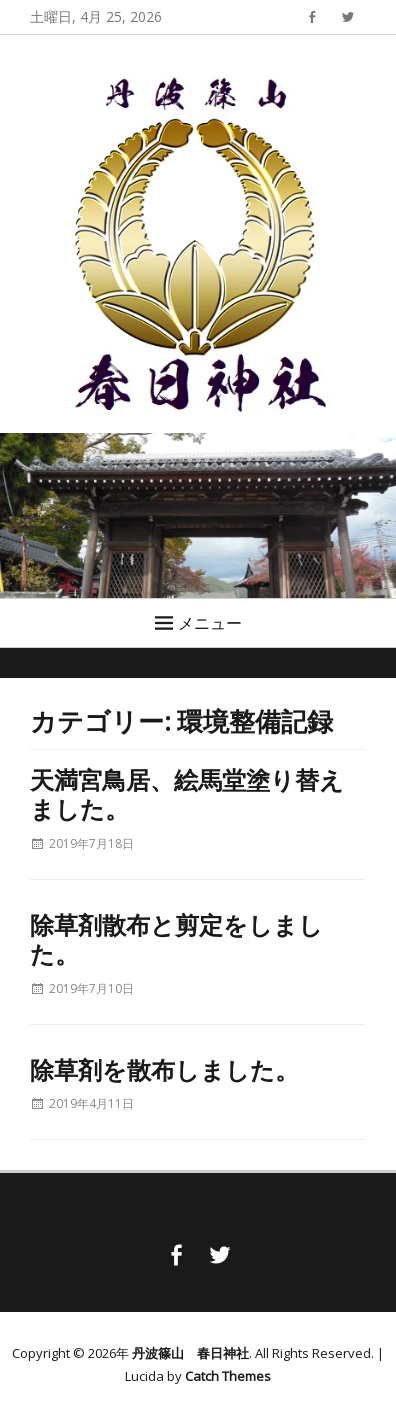  What do you see at coordinates (190, 1353) in the screenshot?
I see `丹波篠山 春日神社` at bounding box center [190, 1353].